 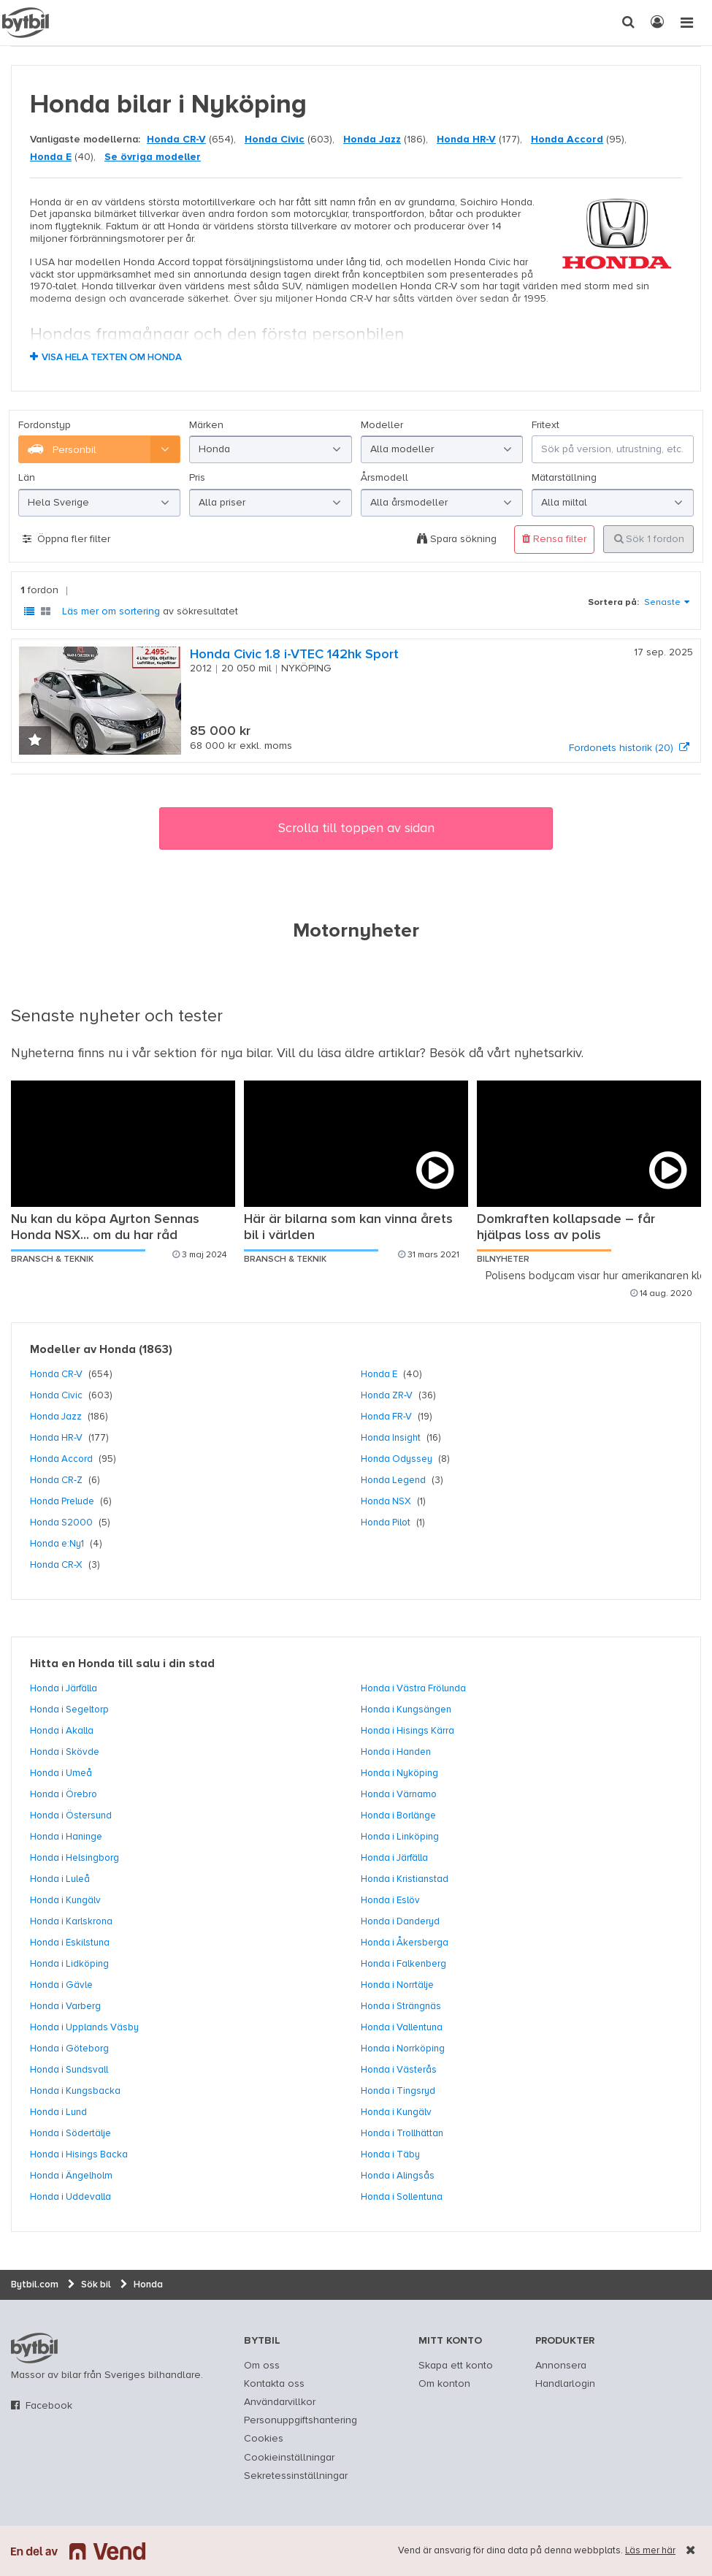 What do you see at coordinates (406, 1709) in the screenshot?
I see `Honda i Kungsängen` at bounding box center [406, 1709].